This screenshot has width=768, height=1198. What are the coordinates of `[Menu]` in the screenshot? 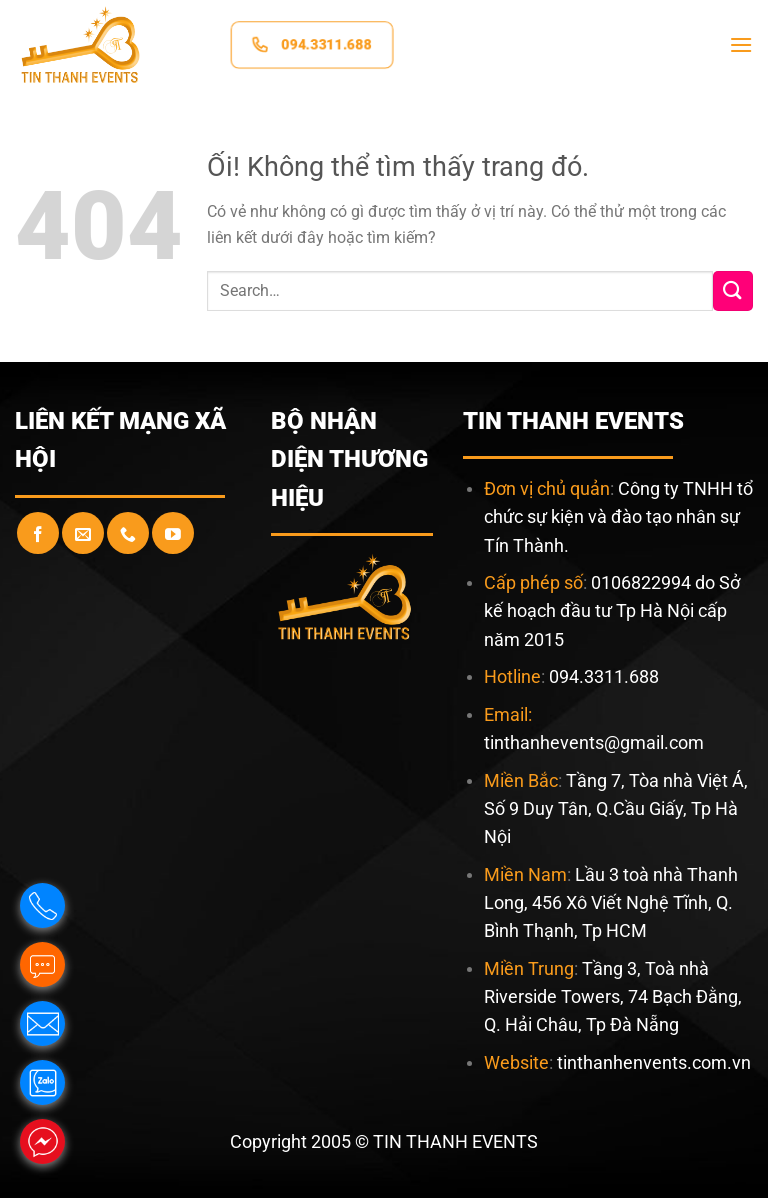 It's located at (721, 44).